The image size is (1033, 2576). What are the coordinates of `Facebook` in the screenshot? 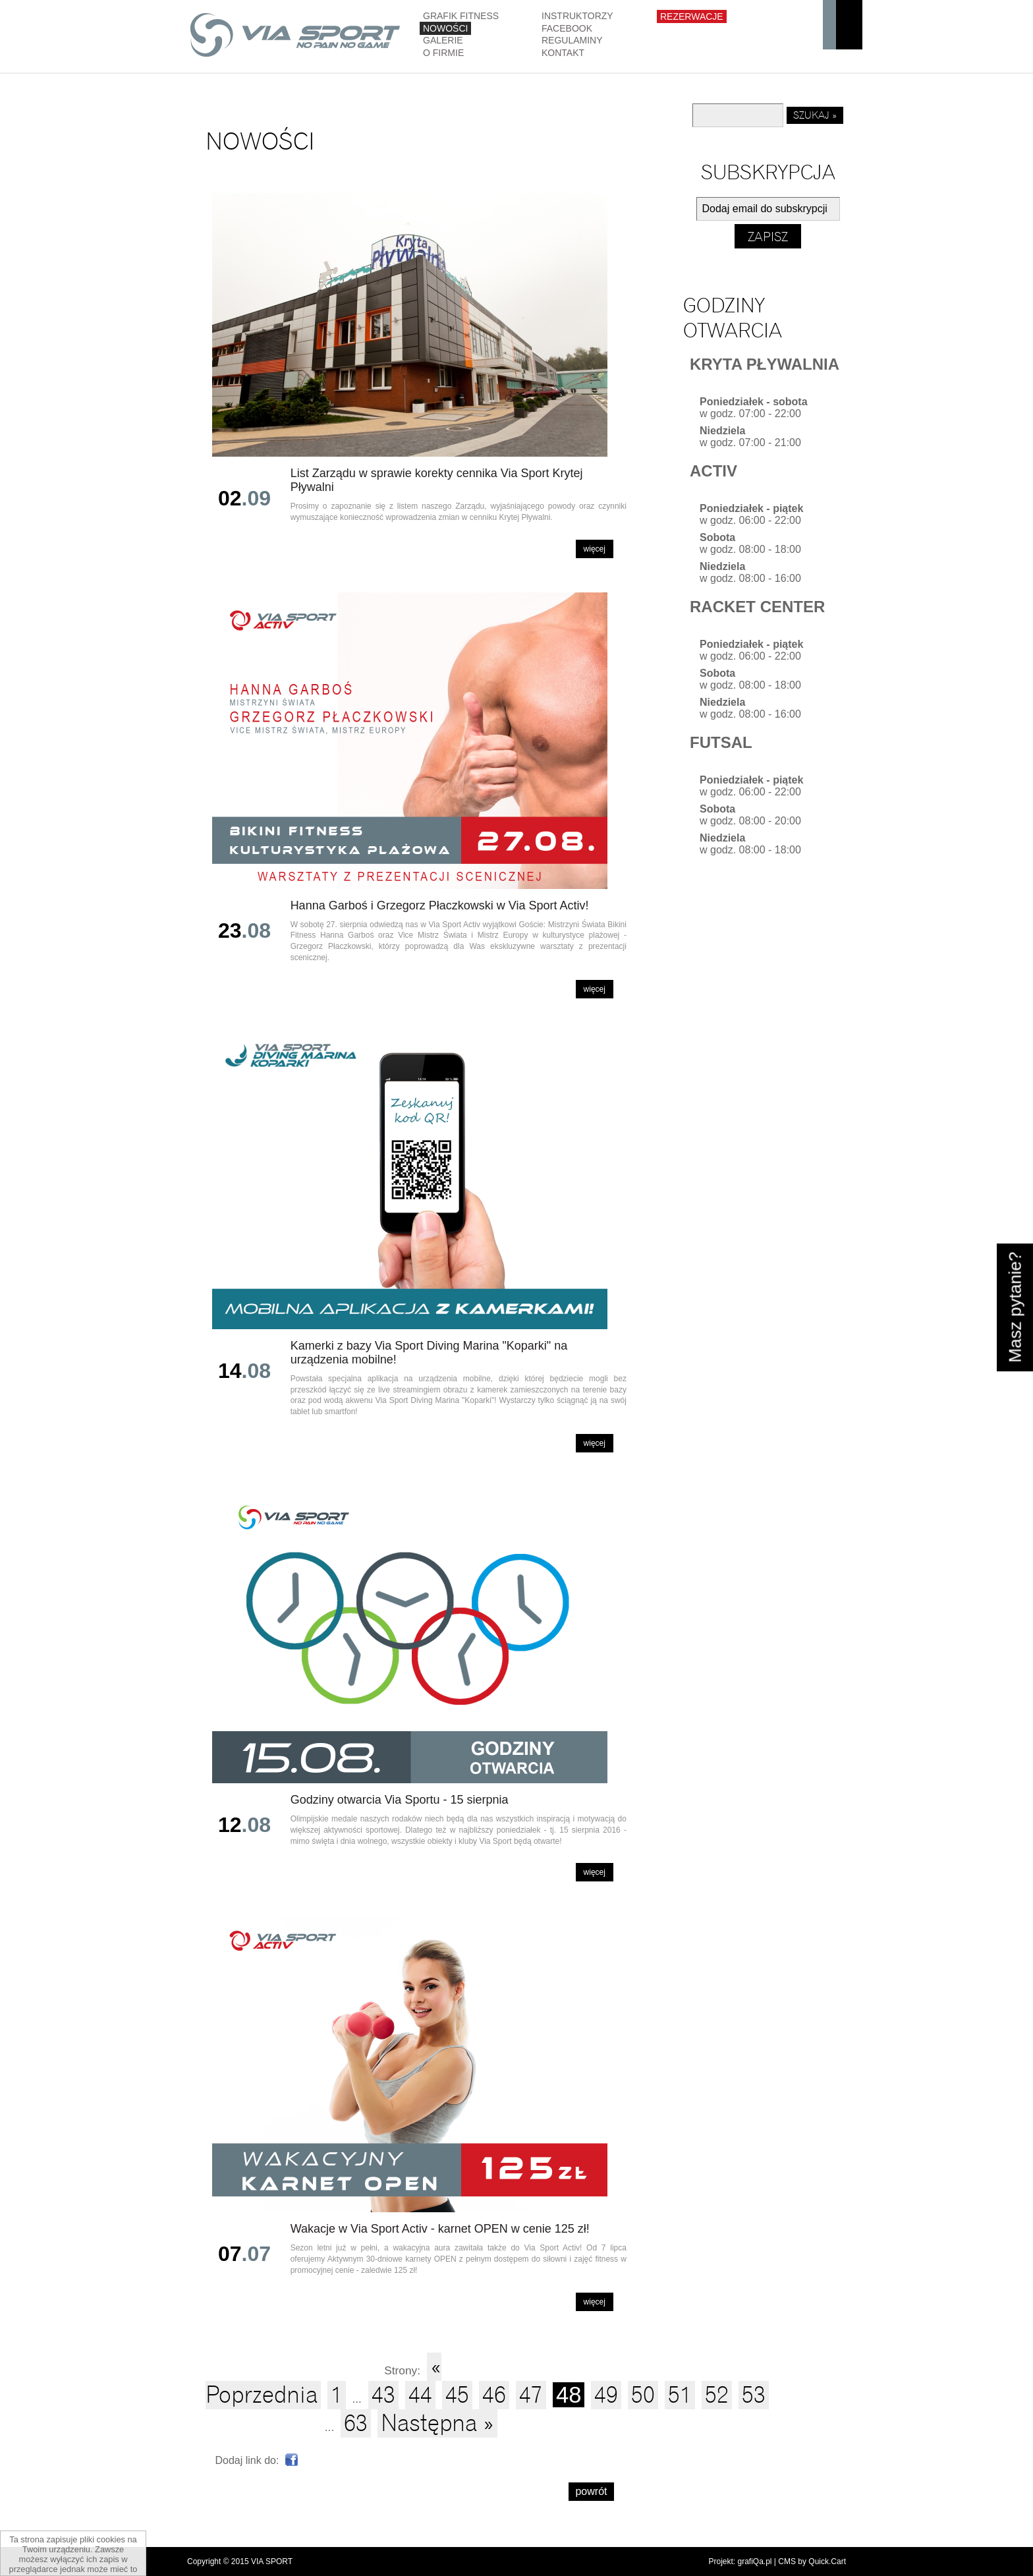 It's located at (567, 28).